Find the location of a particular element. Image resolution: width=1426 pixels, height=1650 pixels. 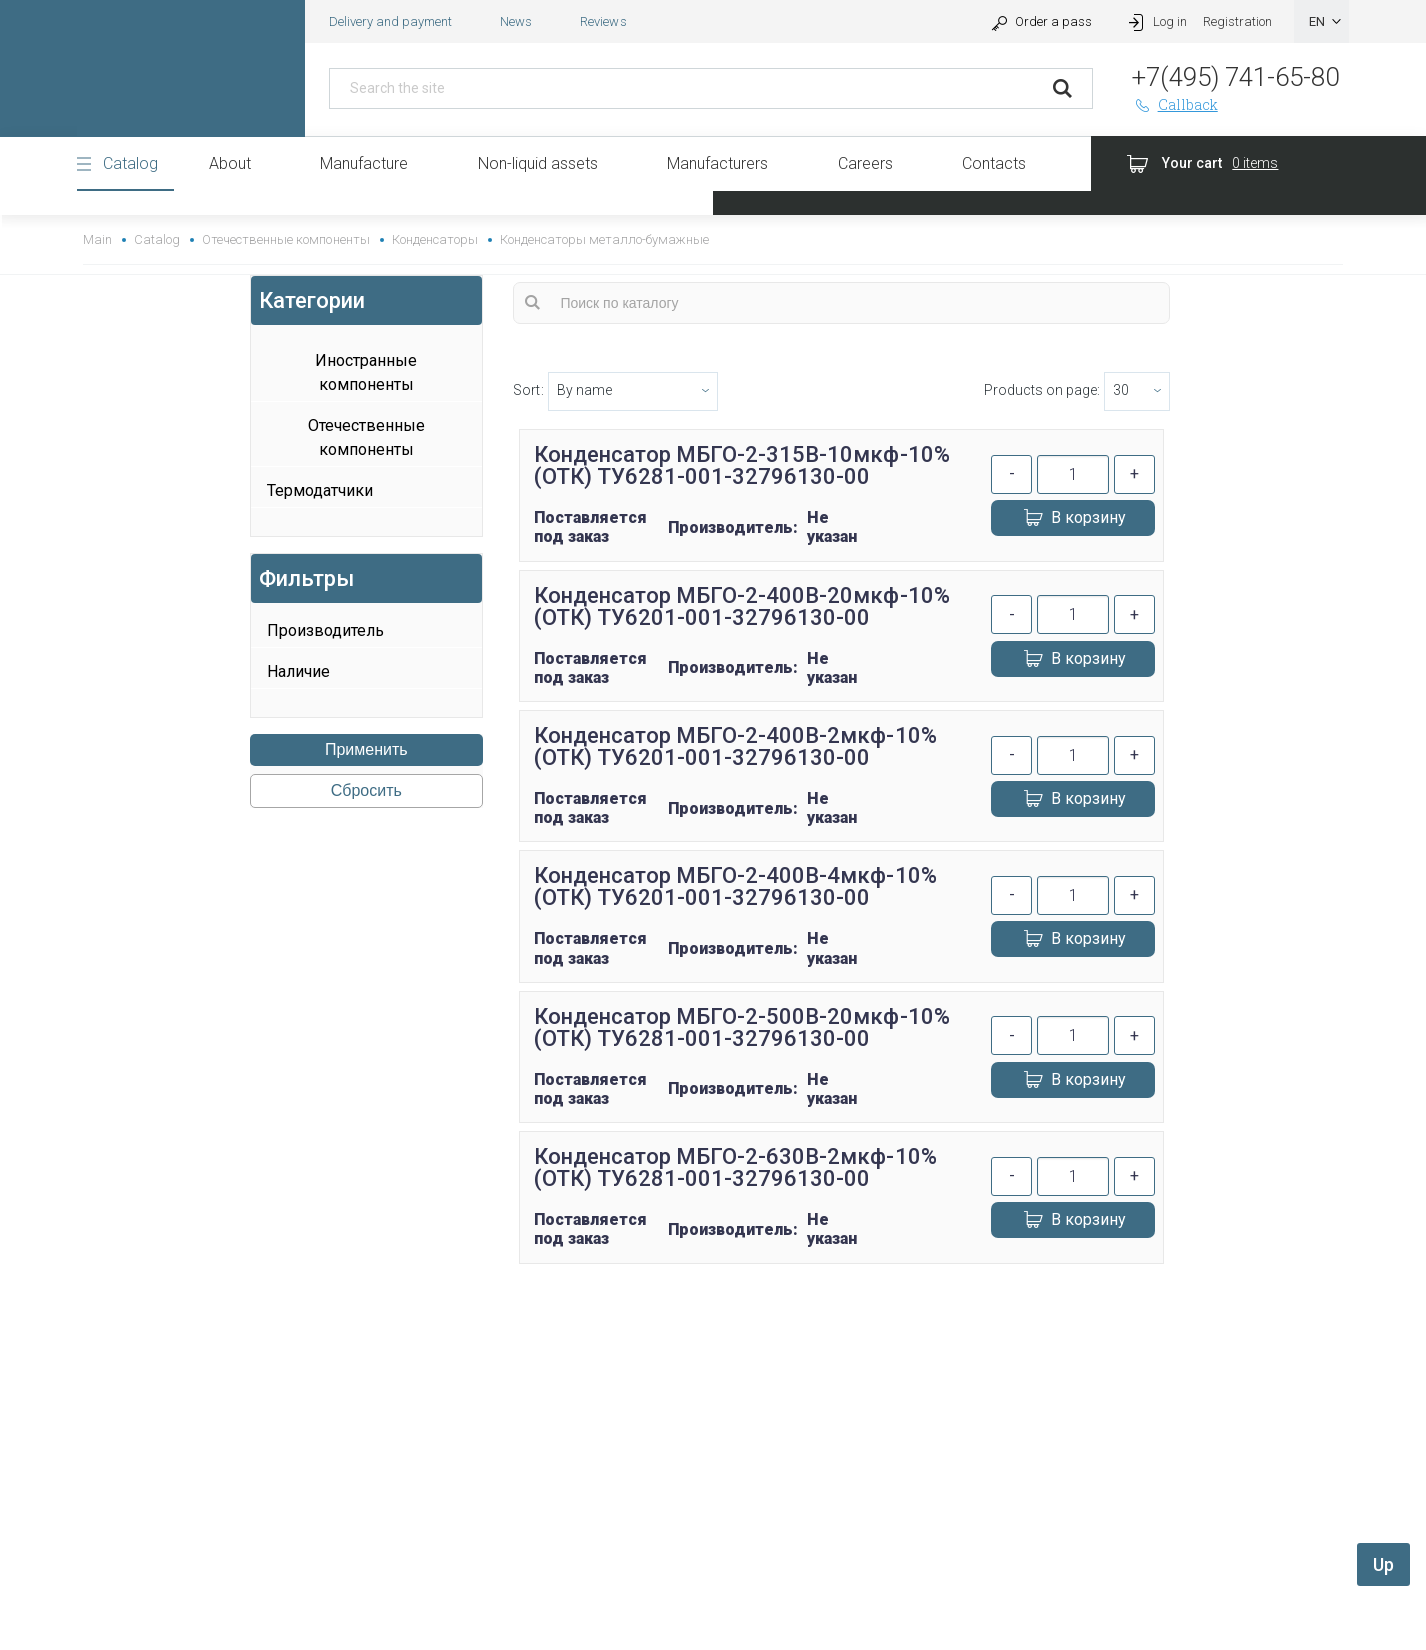

Callback is located at coordinates (1175, 104).